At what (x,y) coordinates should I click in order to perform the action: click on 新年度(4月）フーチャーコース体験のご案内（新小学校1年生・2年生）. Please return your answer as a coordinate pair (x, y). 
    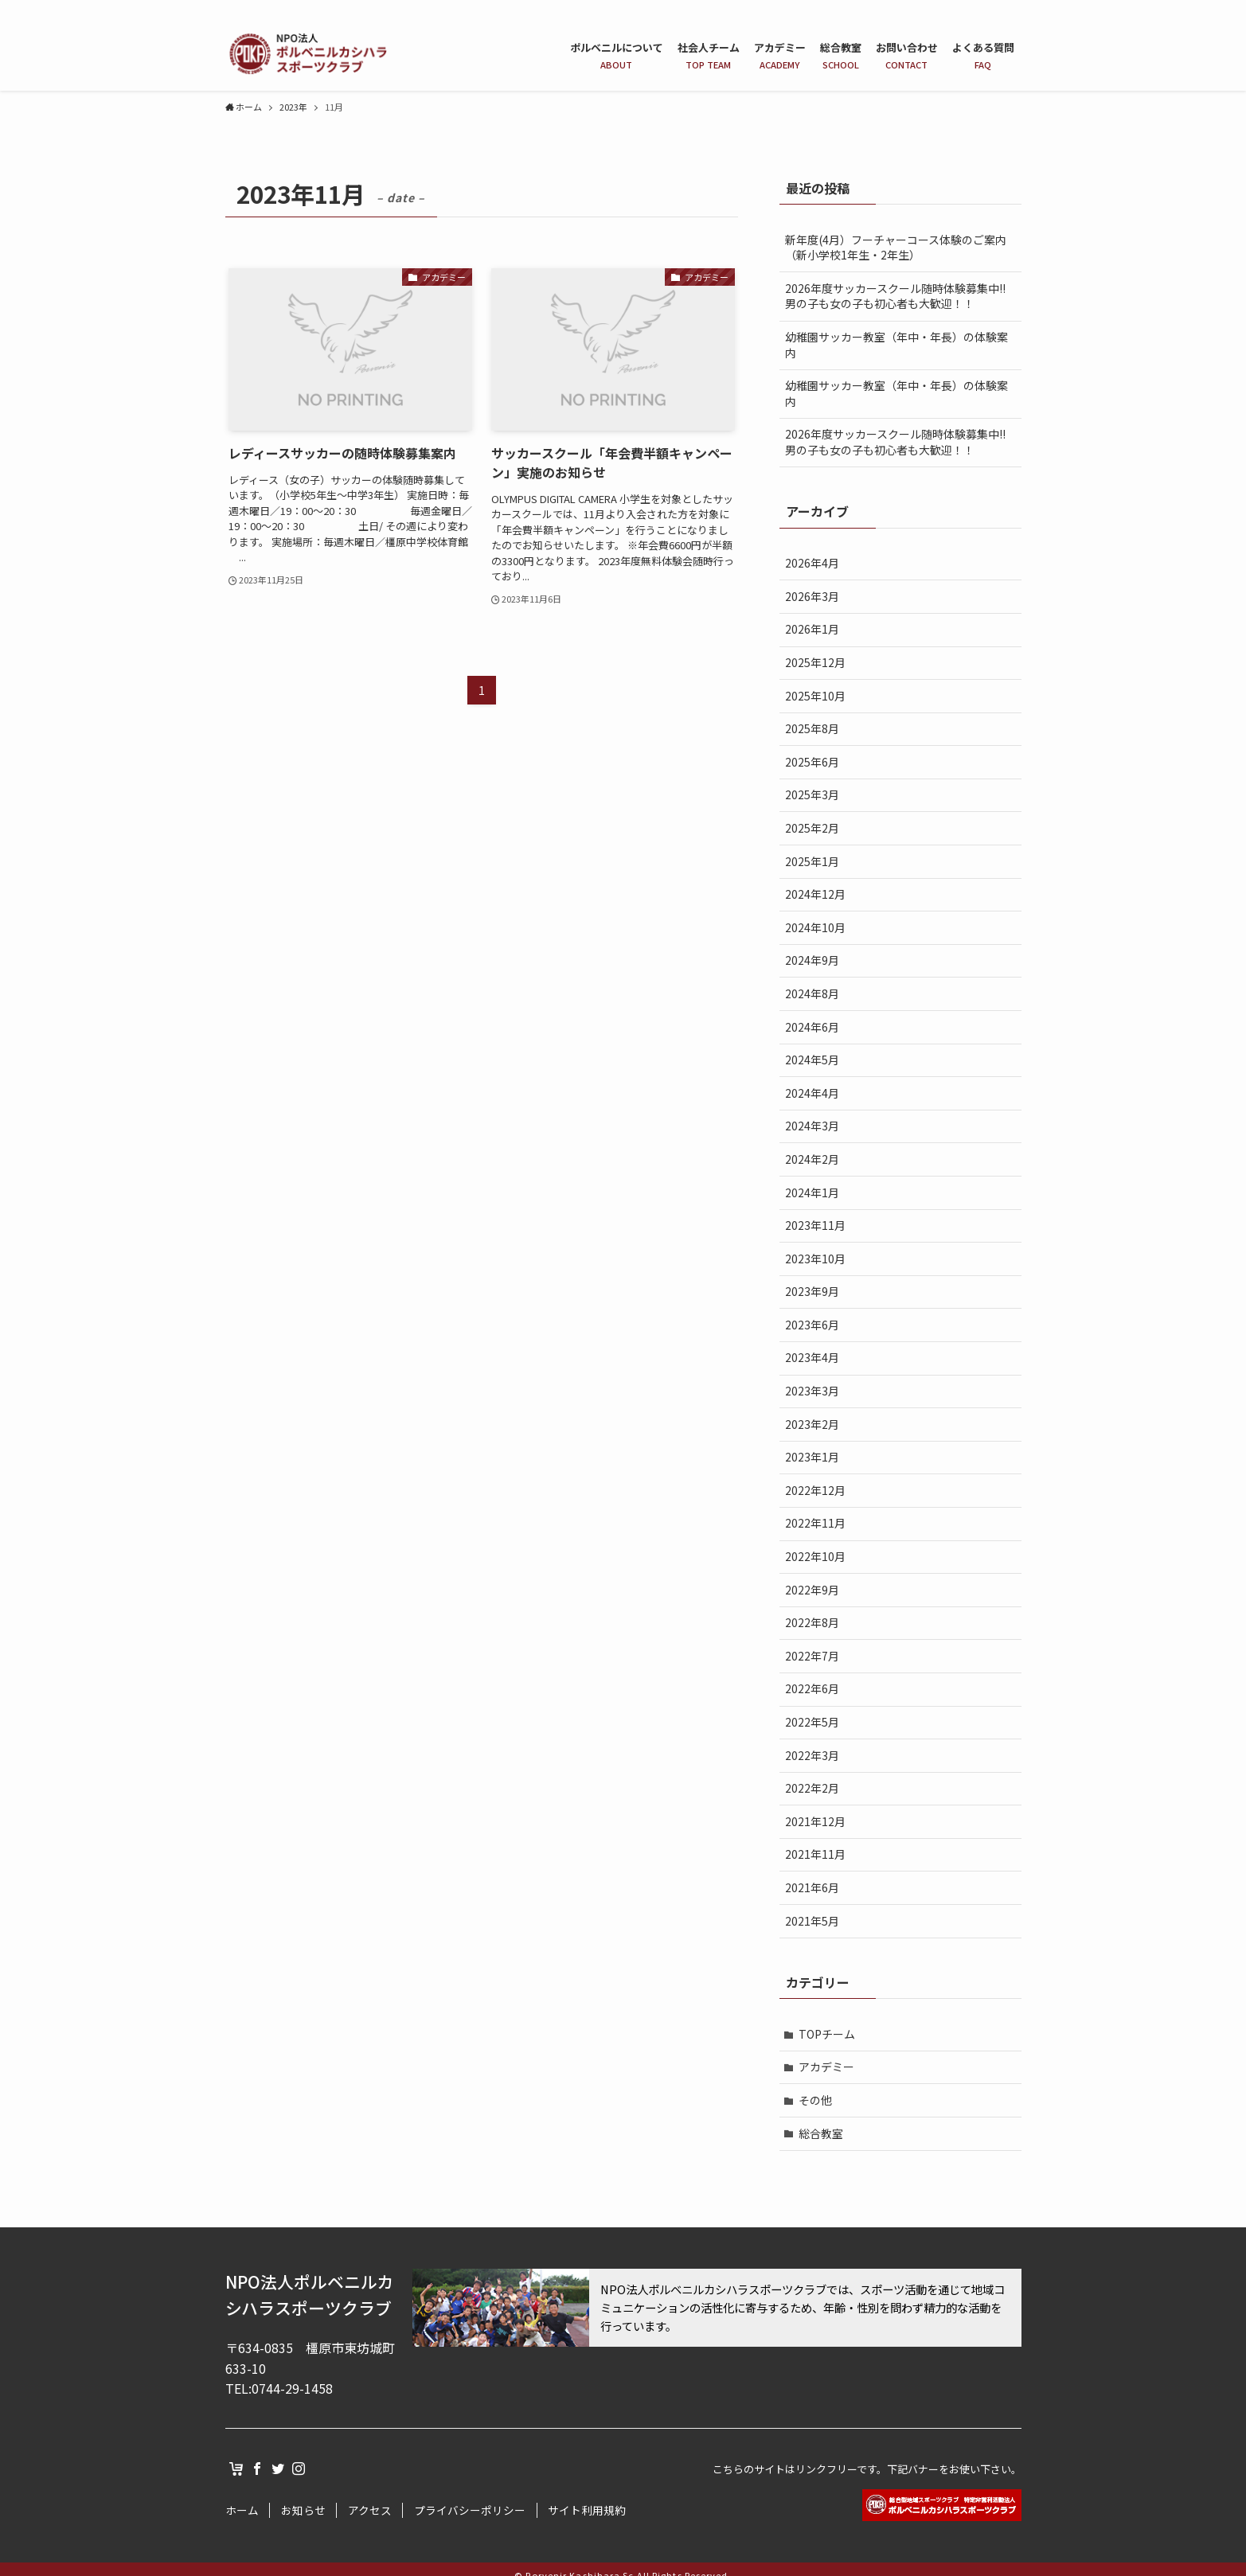
    Looking at the image, I should click on (895, 247).